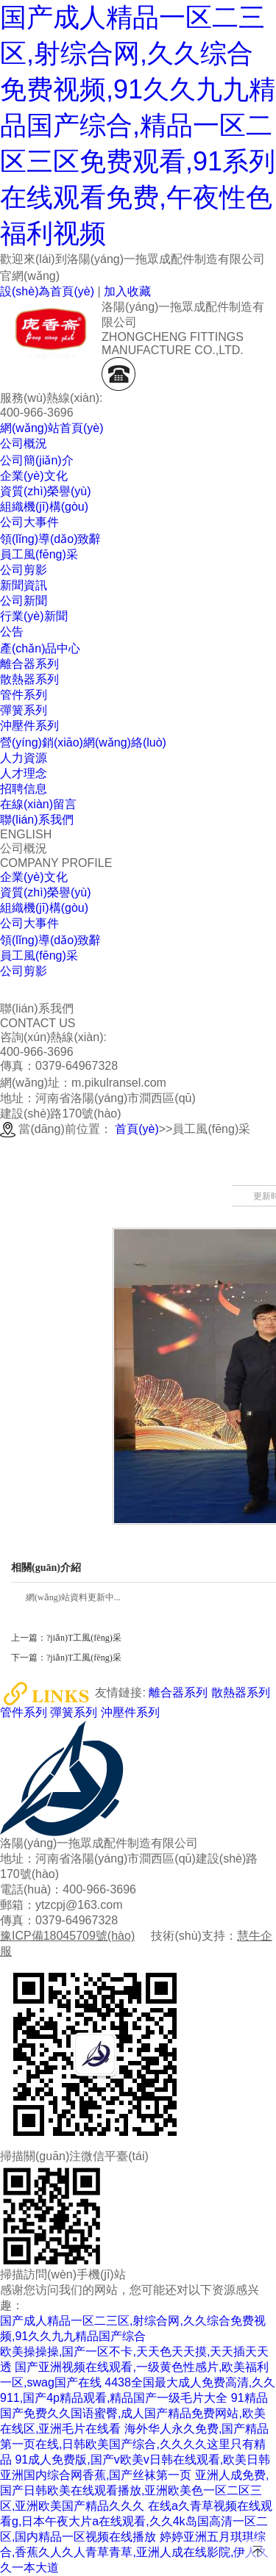 The width and height of the screenshot is (276, 2576). What do you see at coordinates (66, 1657) in the screenshot?
I see `下一篇：?jiǎn)T工風(fēng)采` at bounding box center [66, 1657].